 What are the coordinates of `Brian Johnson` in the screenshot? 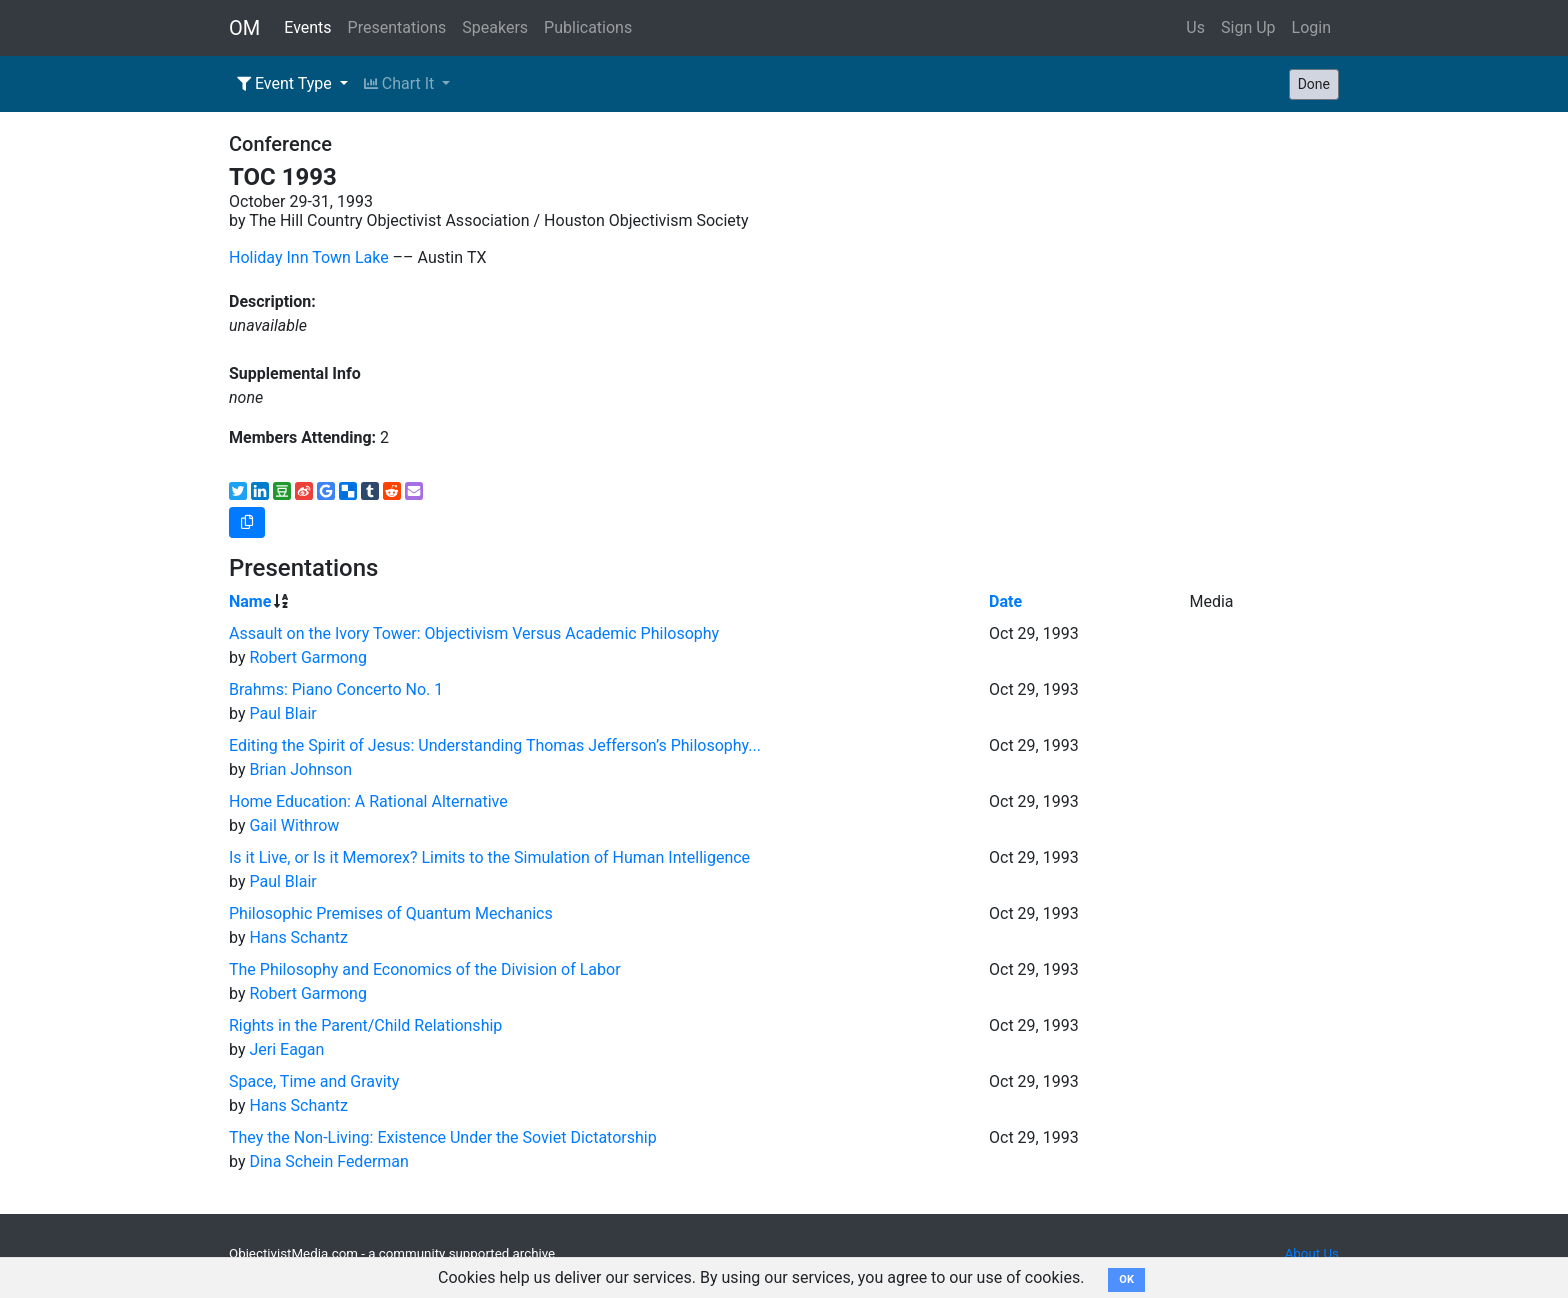 It's located at (300, 769).